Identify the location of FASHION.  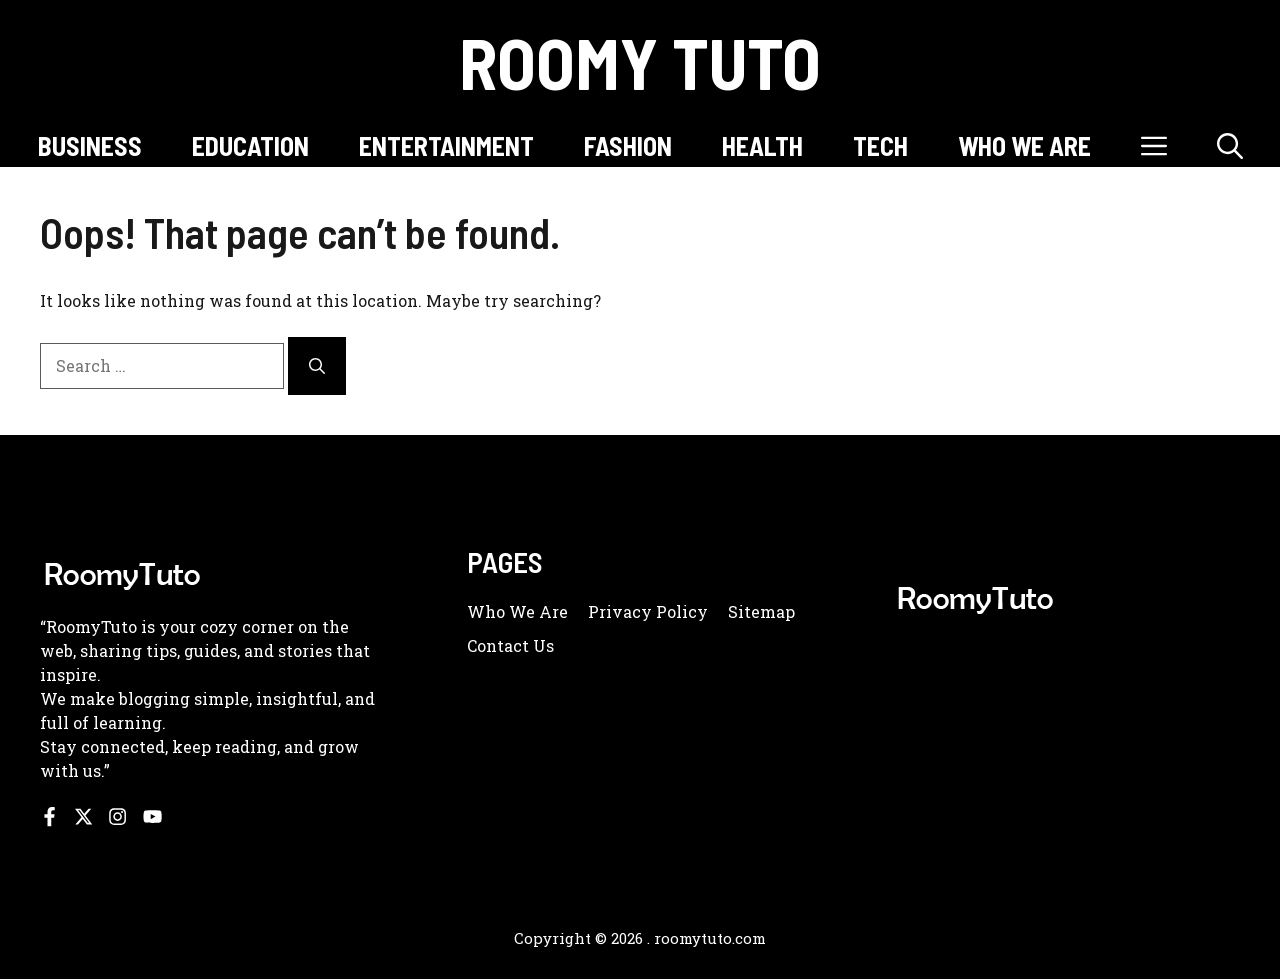
(628, 145).